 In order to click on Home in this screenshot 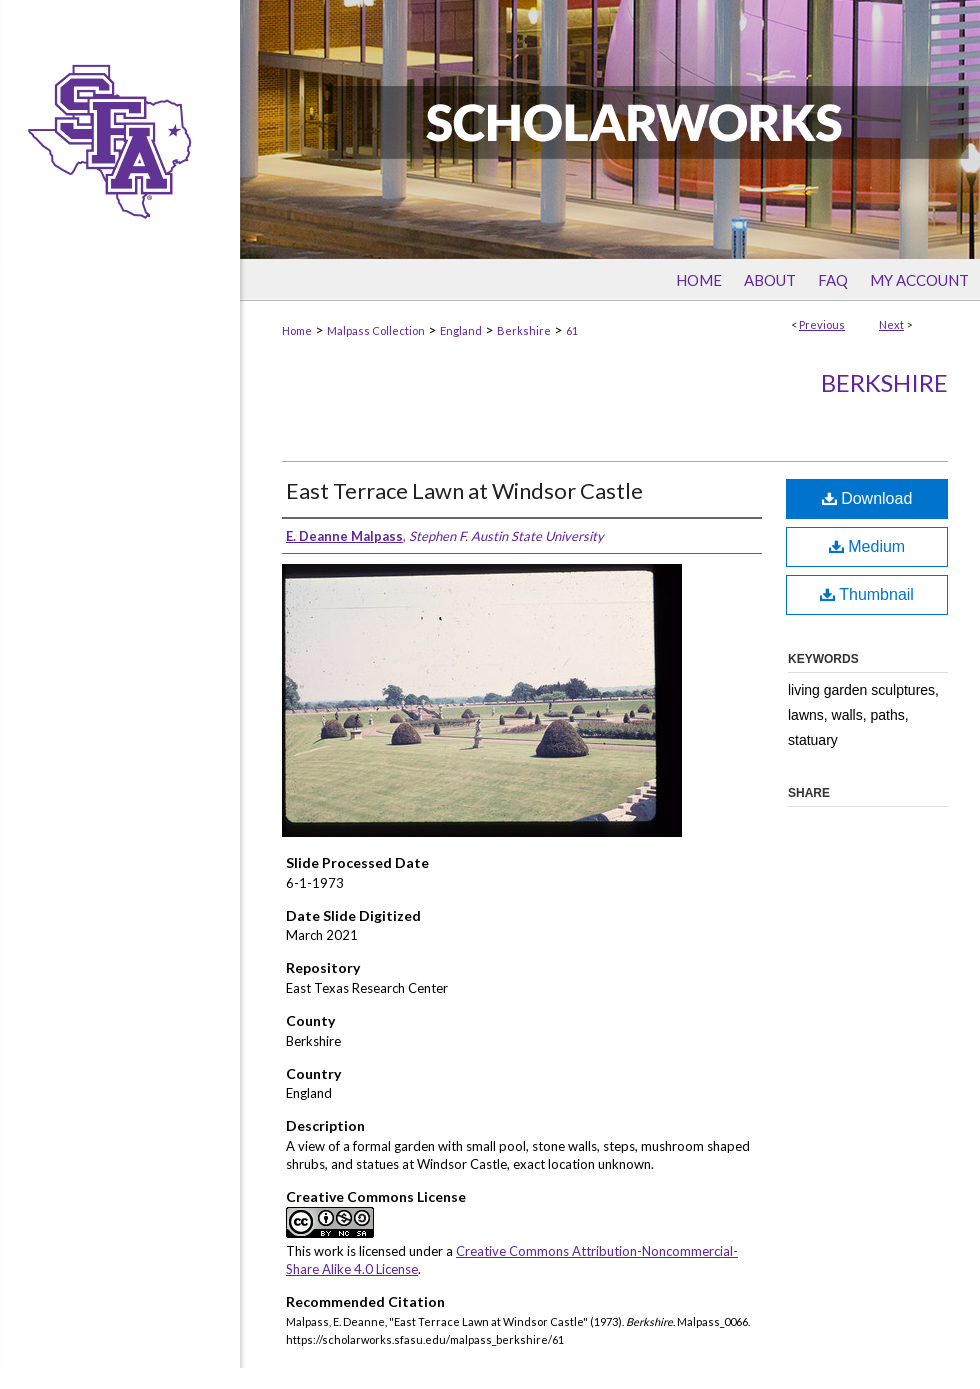, I will do `click(297, 330)`.